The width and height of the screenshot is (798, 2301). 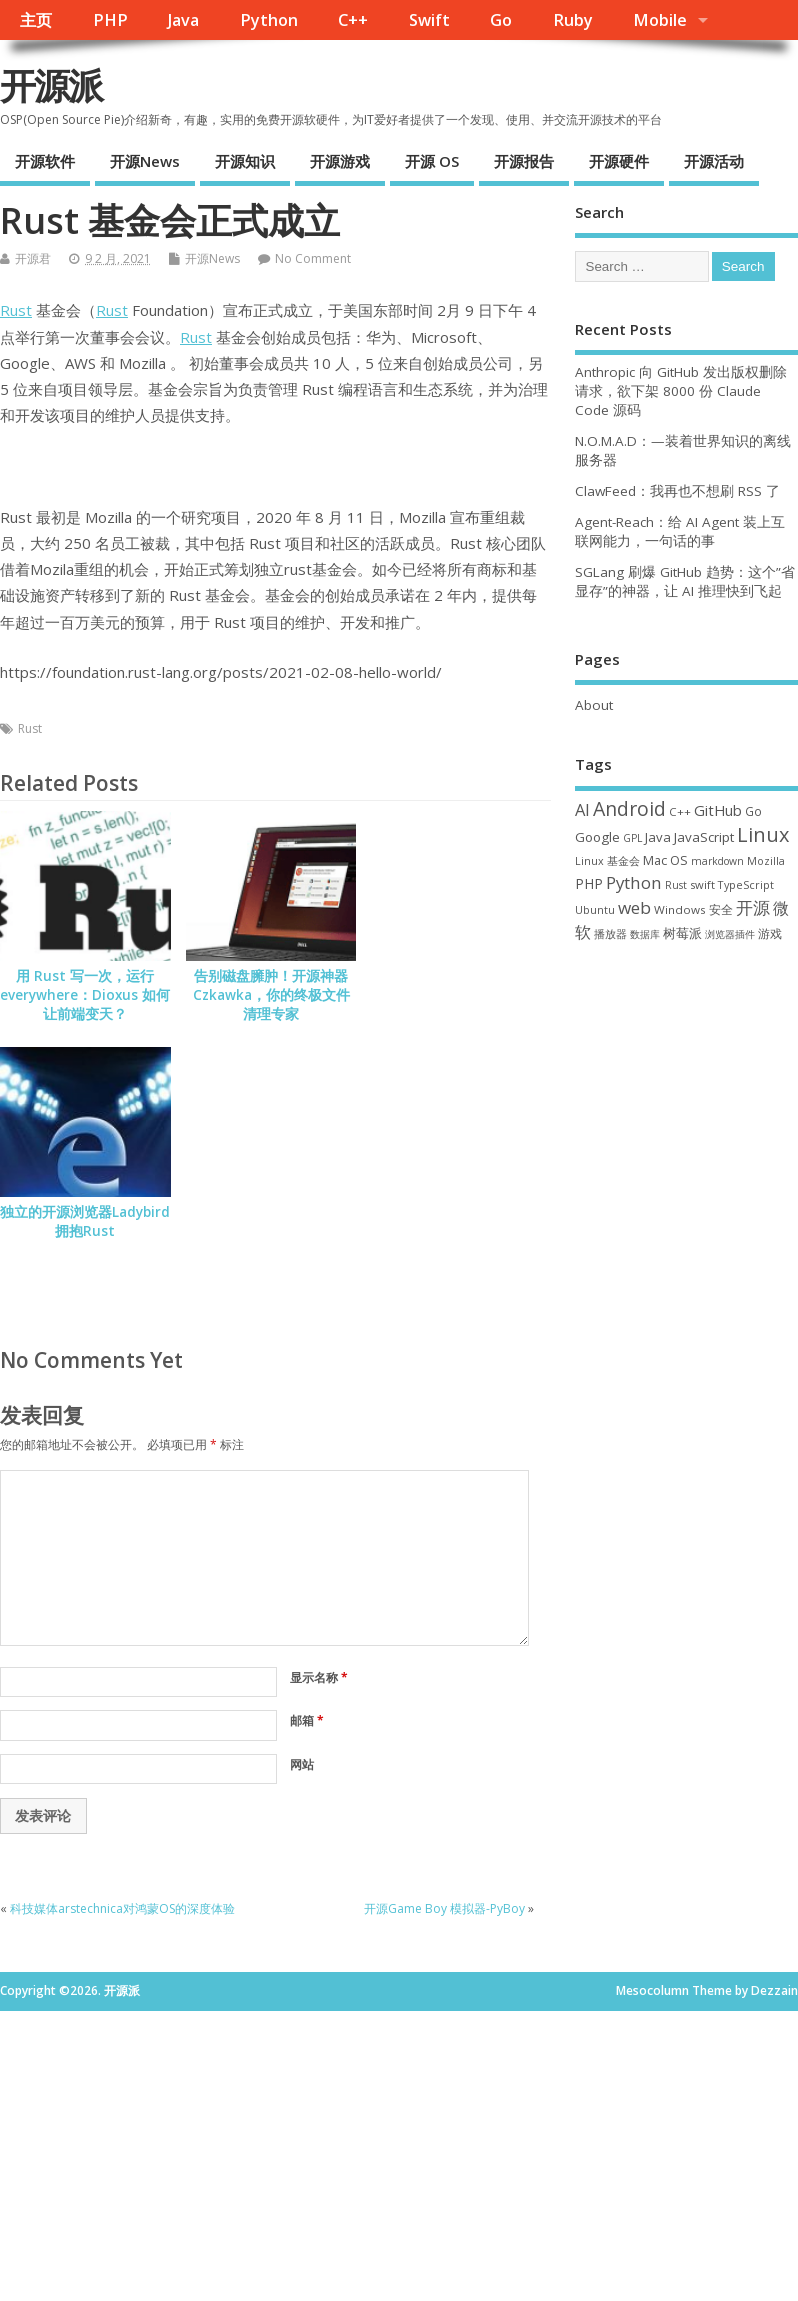 I want to click on Mozilla [Mozilla (31 项)], so click(x=766, y=861).